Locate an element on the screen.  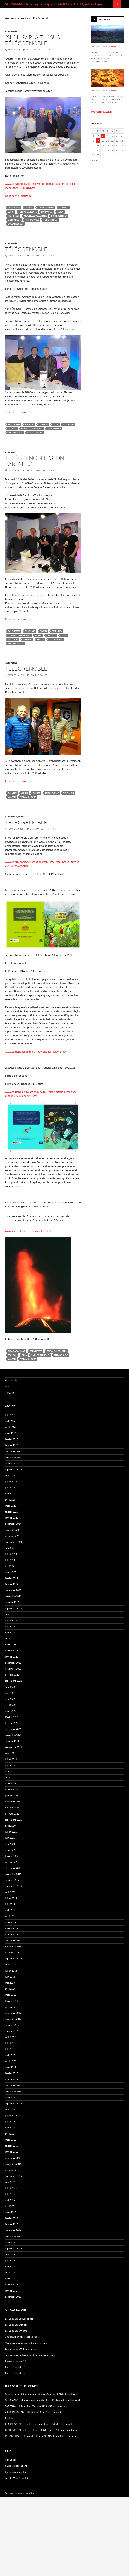
cinéma is located at coordinates (43, 631).